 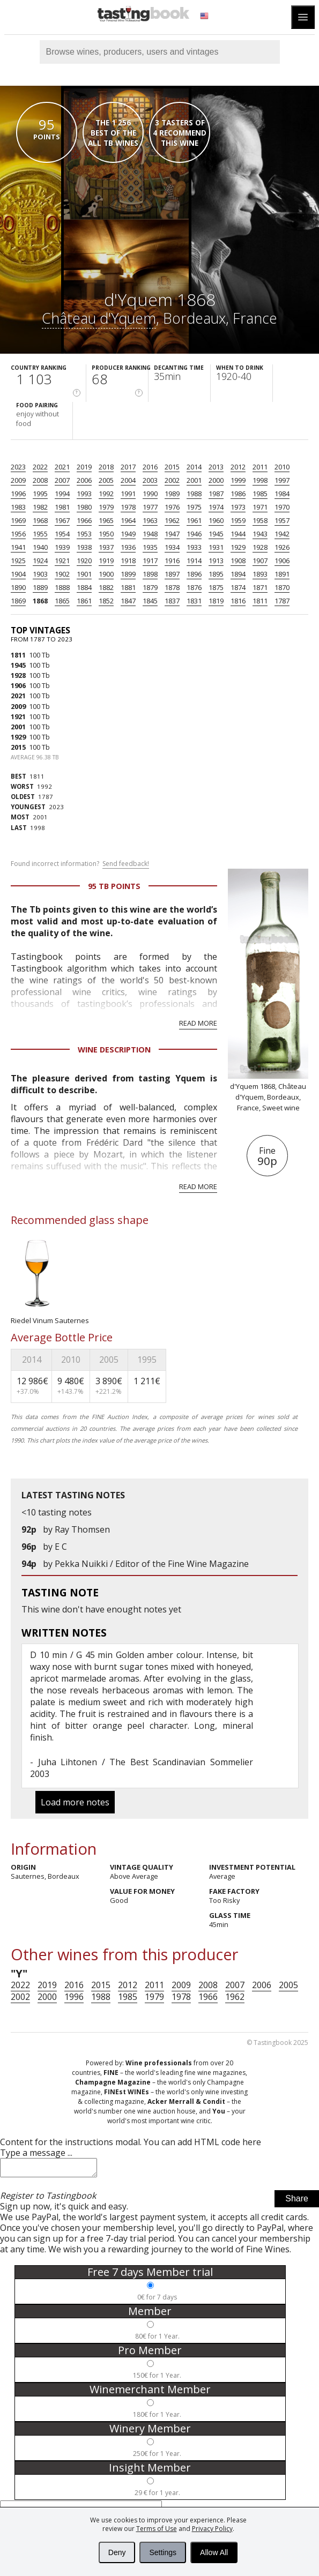 What do you see at coordinates (106, 480) in the screenshot?
I see `2005` at bounding box center [106, 480].